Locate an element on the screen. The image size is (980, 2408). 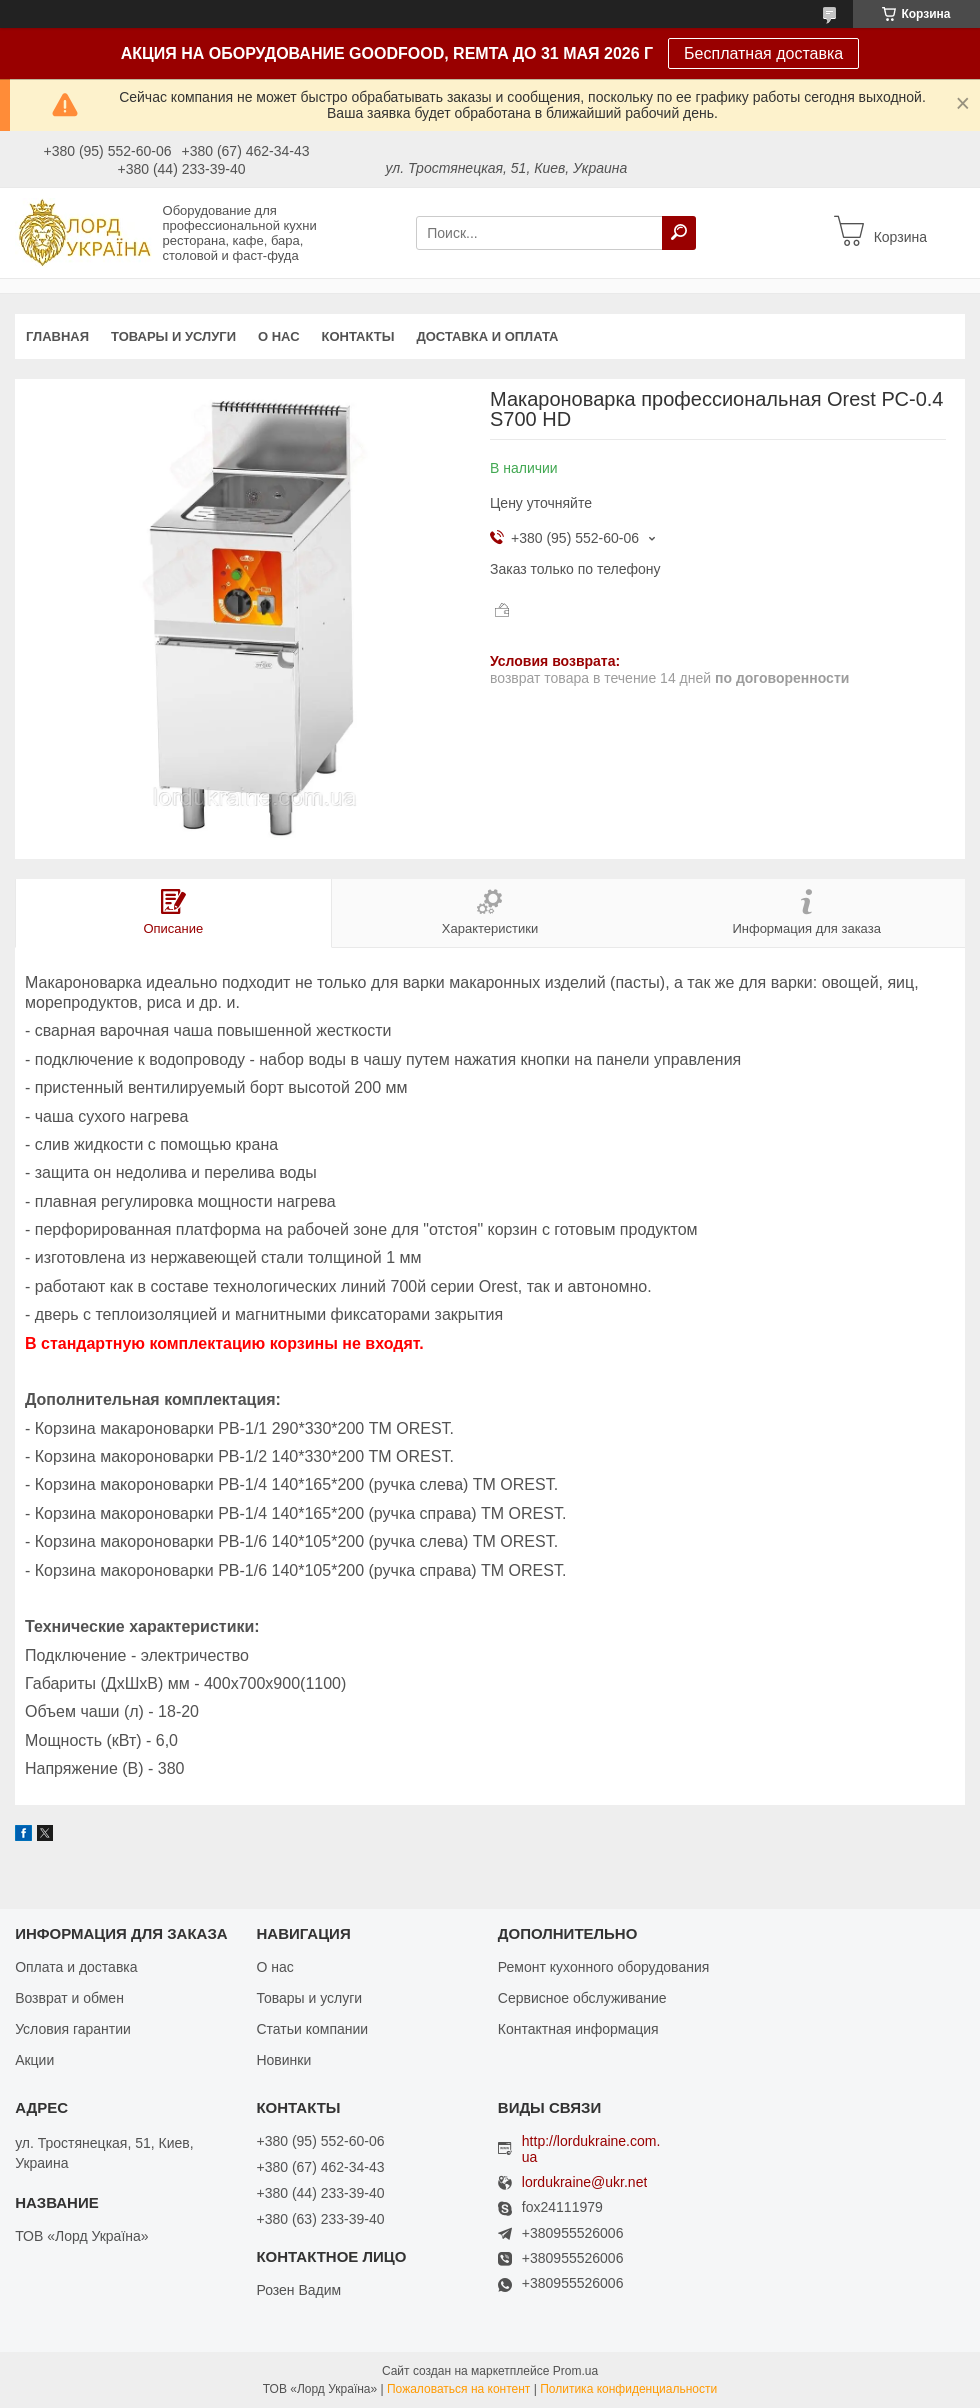
lordukraine@ukr.net is located at coordinates (585, 2182).